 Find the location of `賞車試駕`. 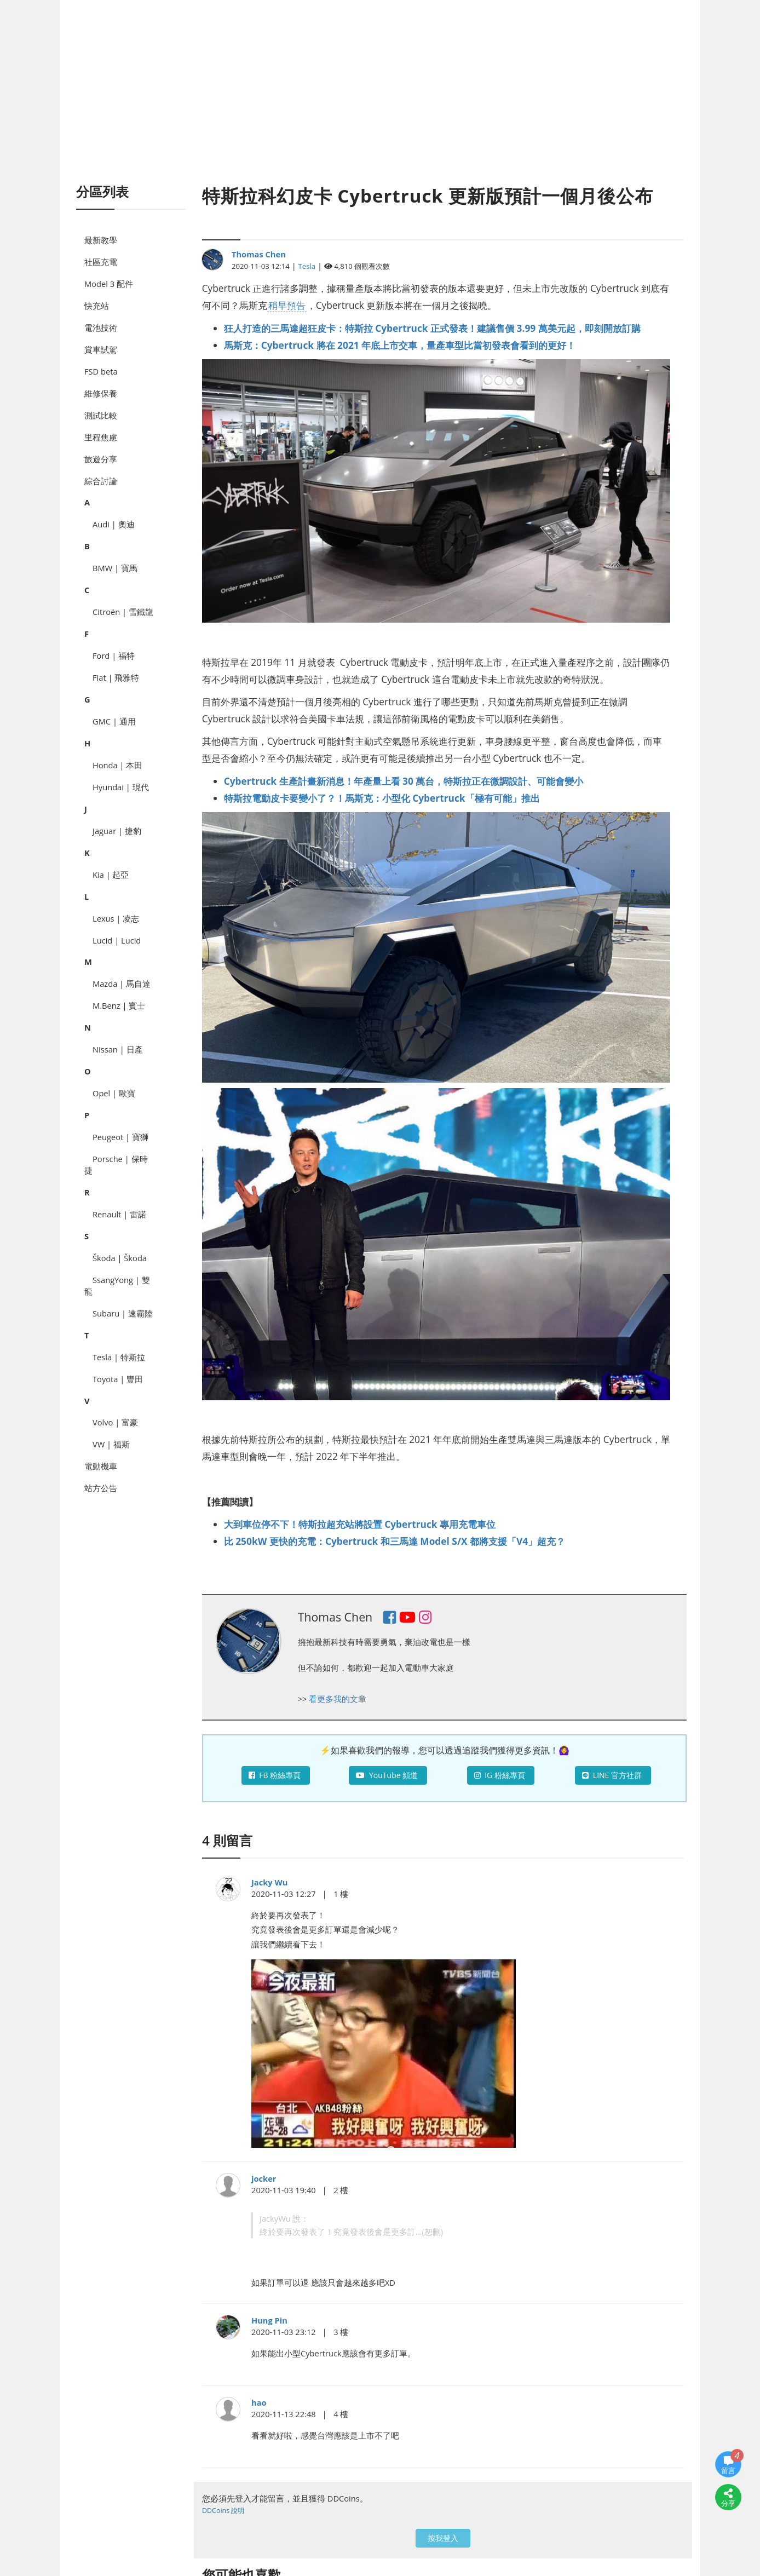

賞車試駕 is located at coordinates (100, 349).